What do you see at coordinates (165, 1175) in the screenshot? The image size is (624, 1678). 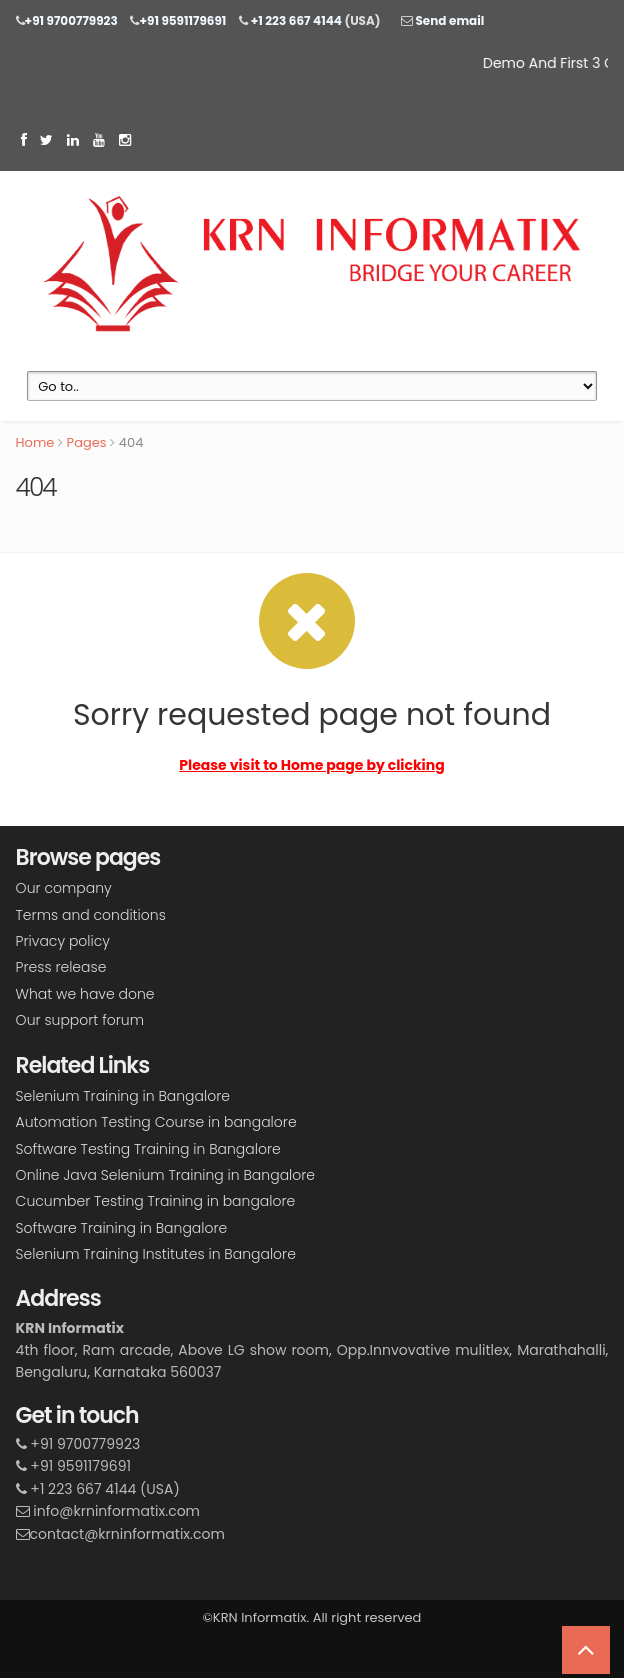 I see `Online Java Selenium Training in Bangalore` at bounding box center [165, 1175].